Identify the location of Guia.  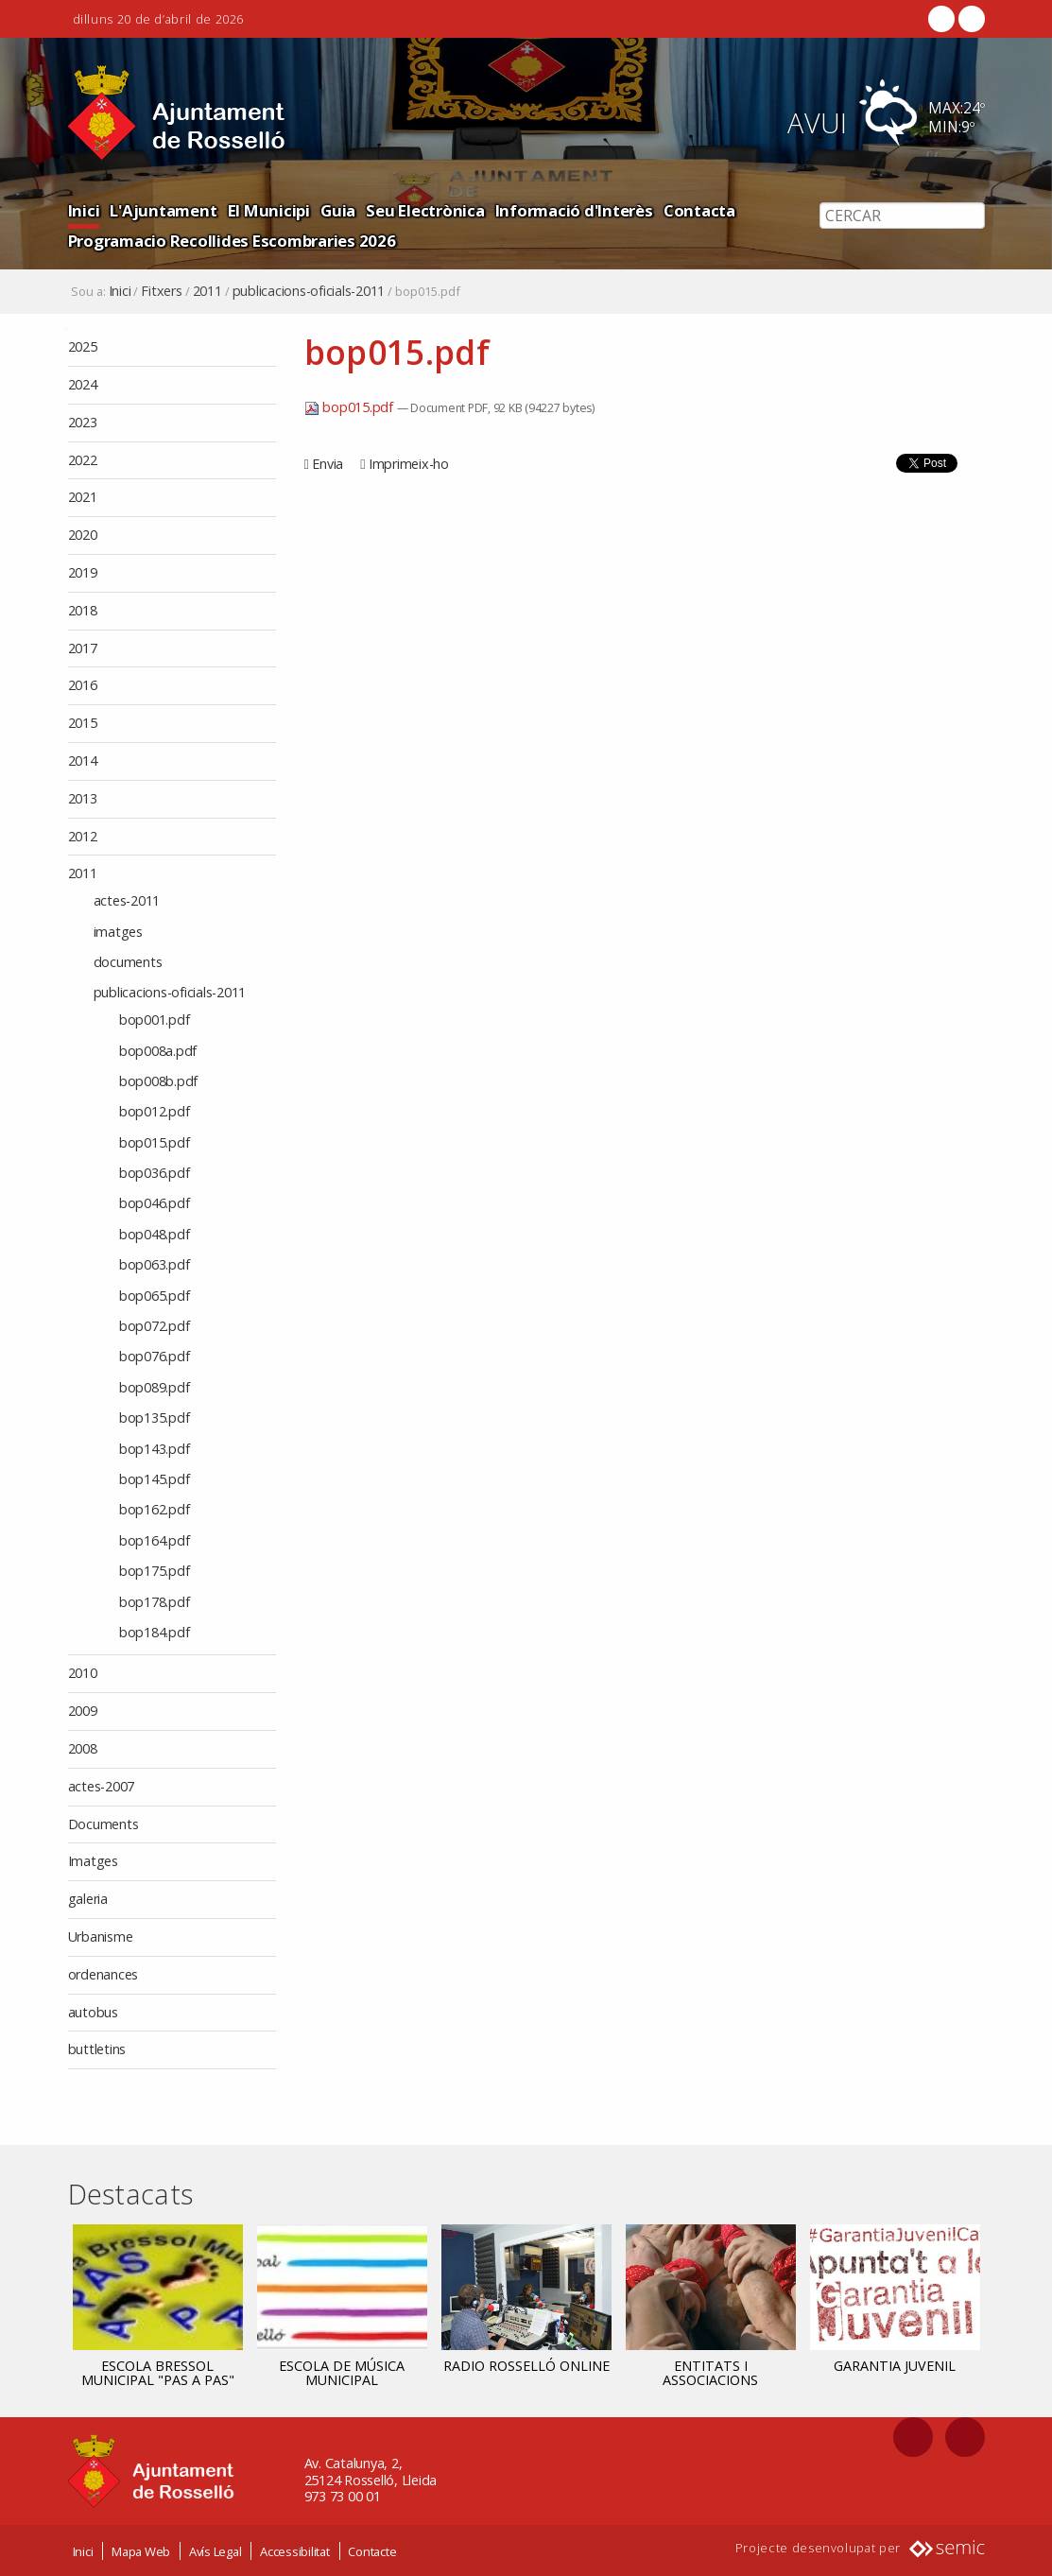
(337, 210).